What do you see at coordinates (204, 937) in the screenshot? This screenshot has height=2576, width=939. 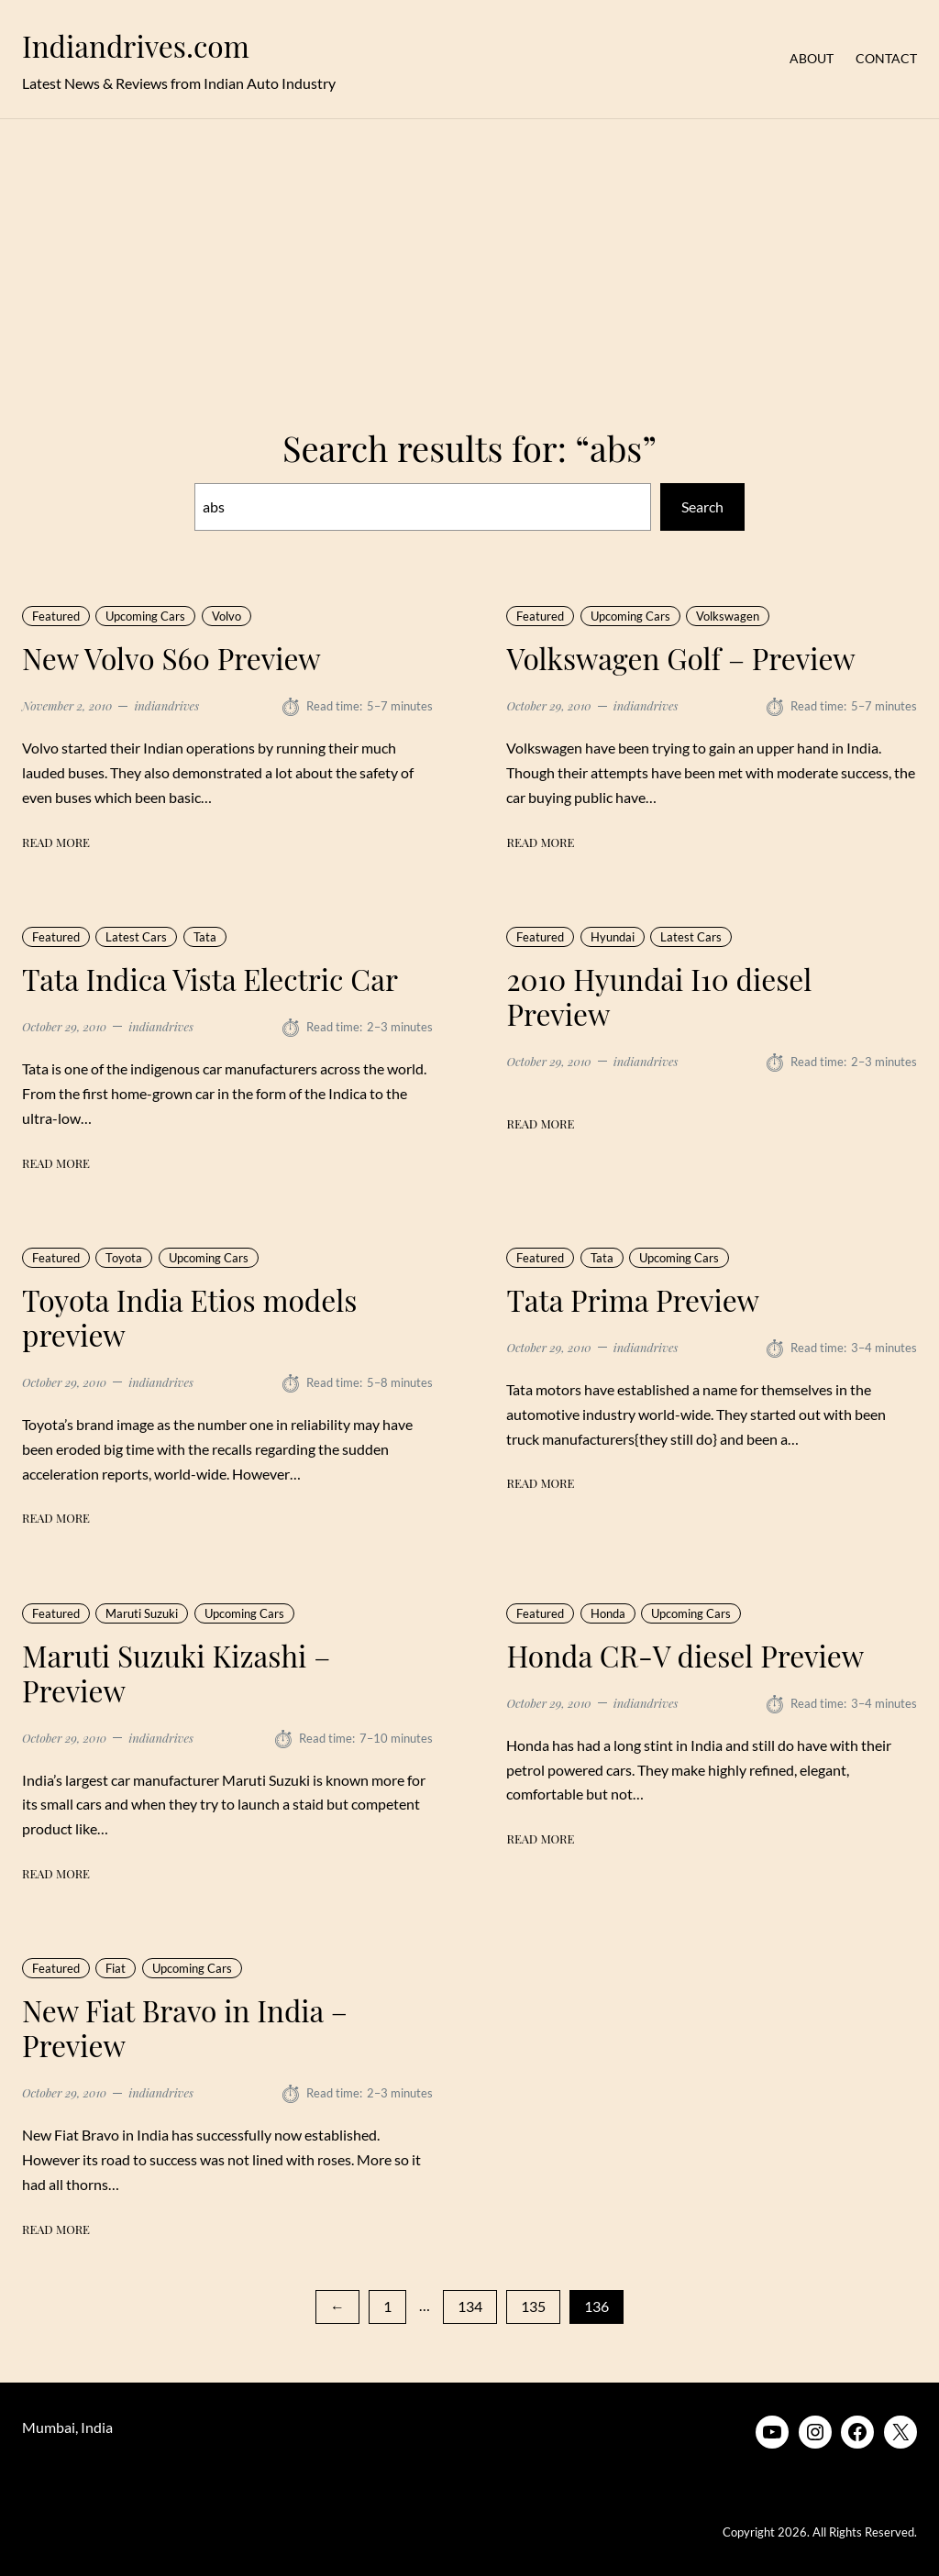 I see `Tata` at bounding box center [204, 937].